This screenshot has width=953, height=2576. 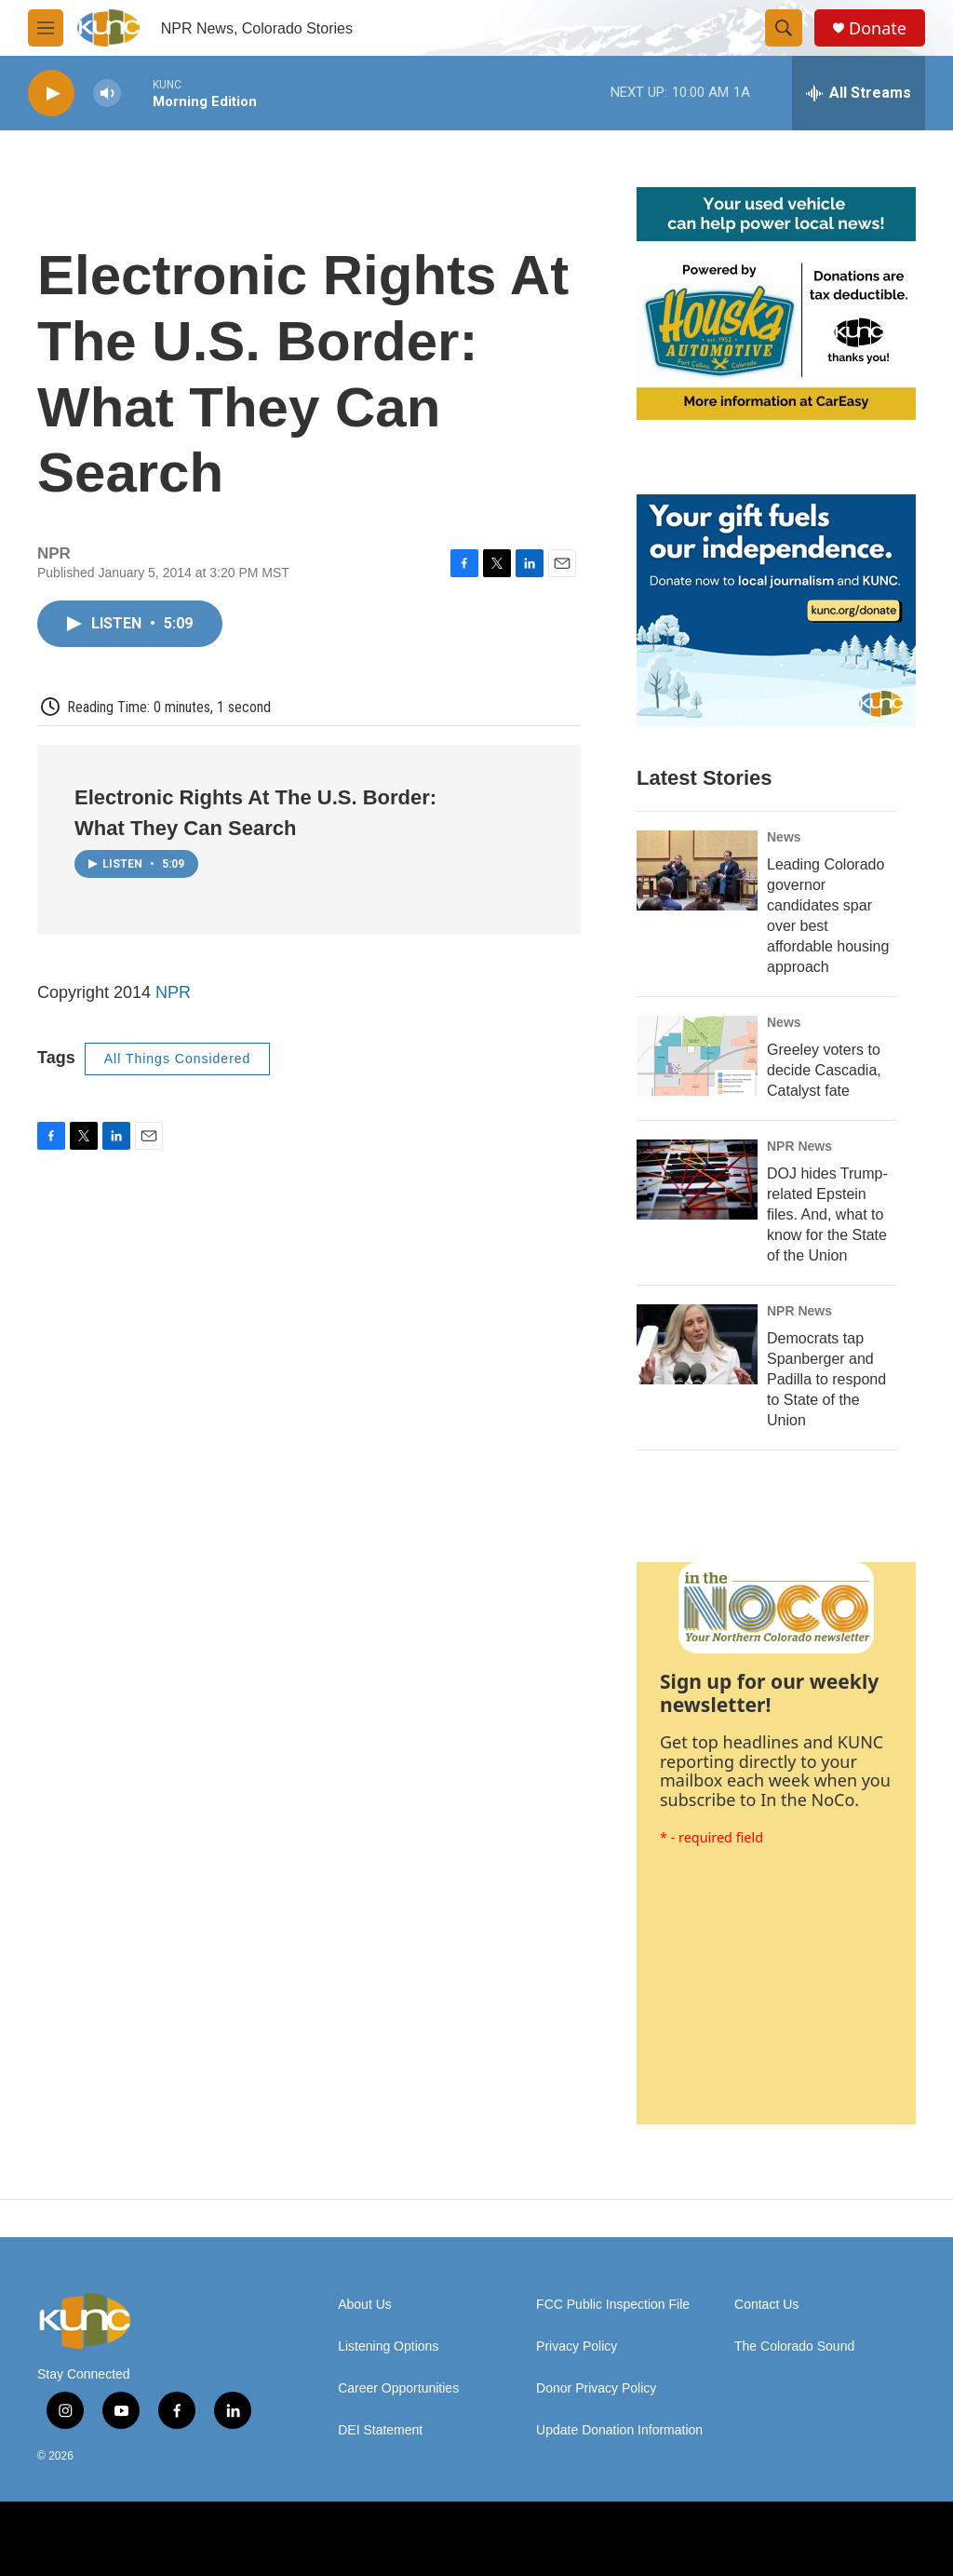 I want to click on DEI Statement, so click(x=380, y=2430).